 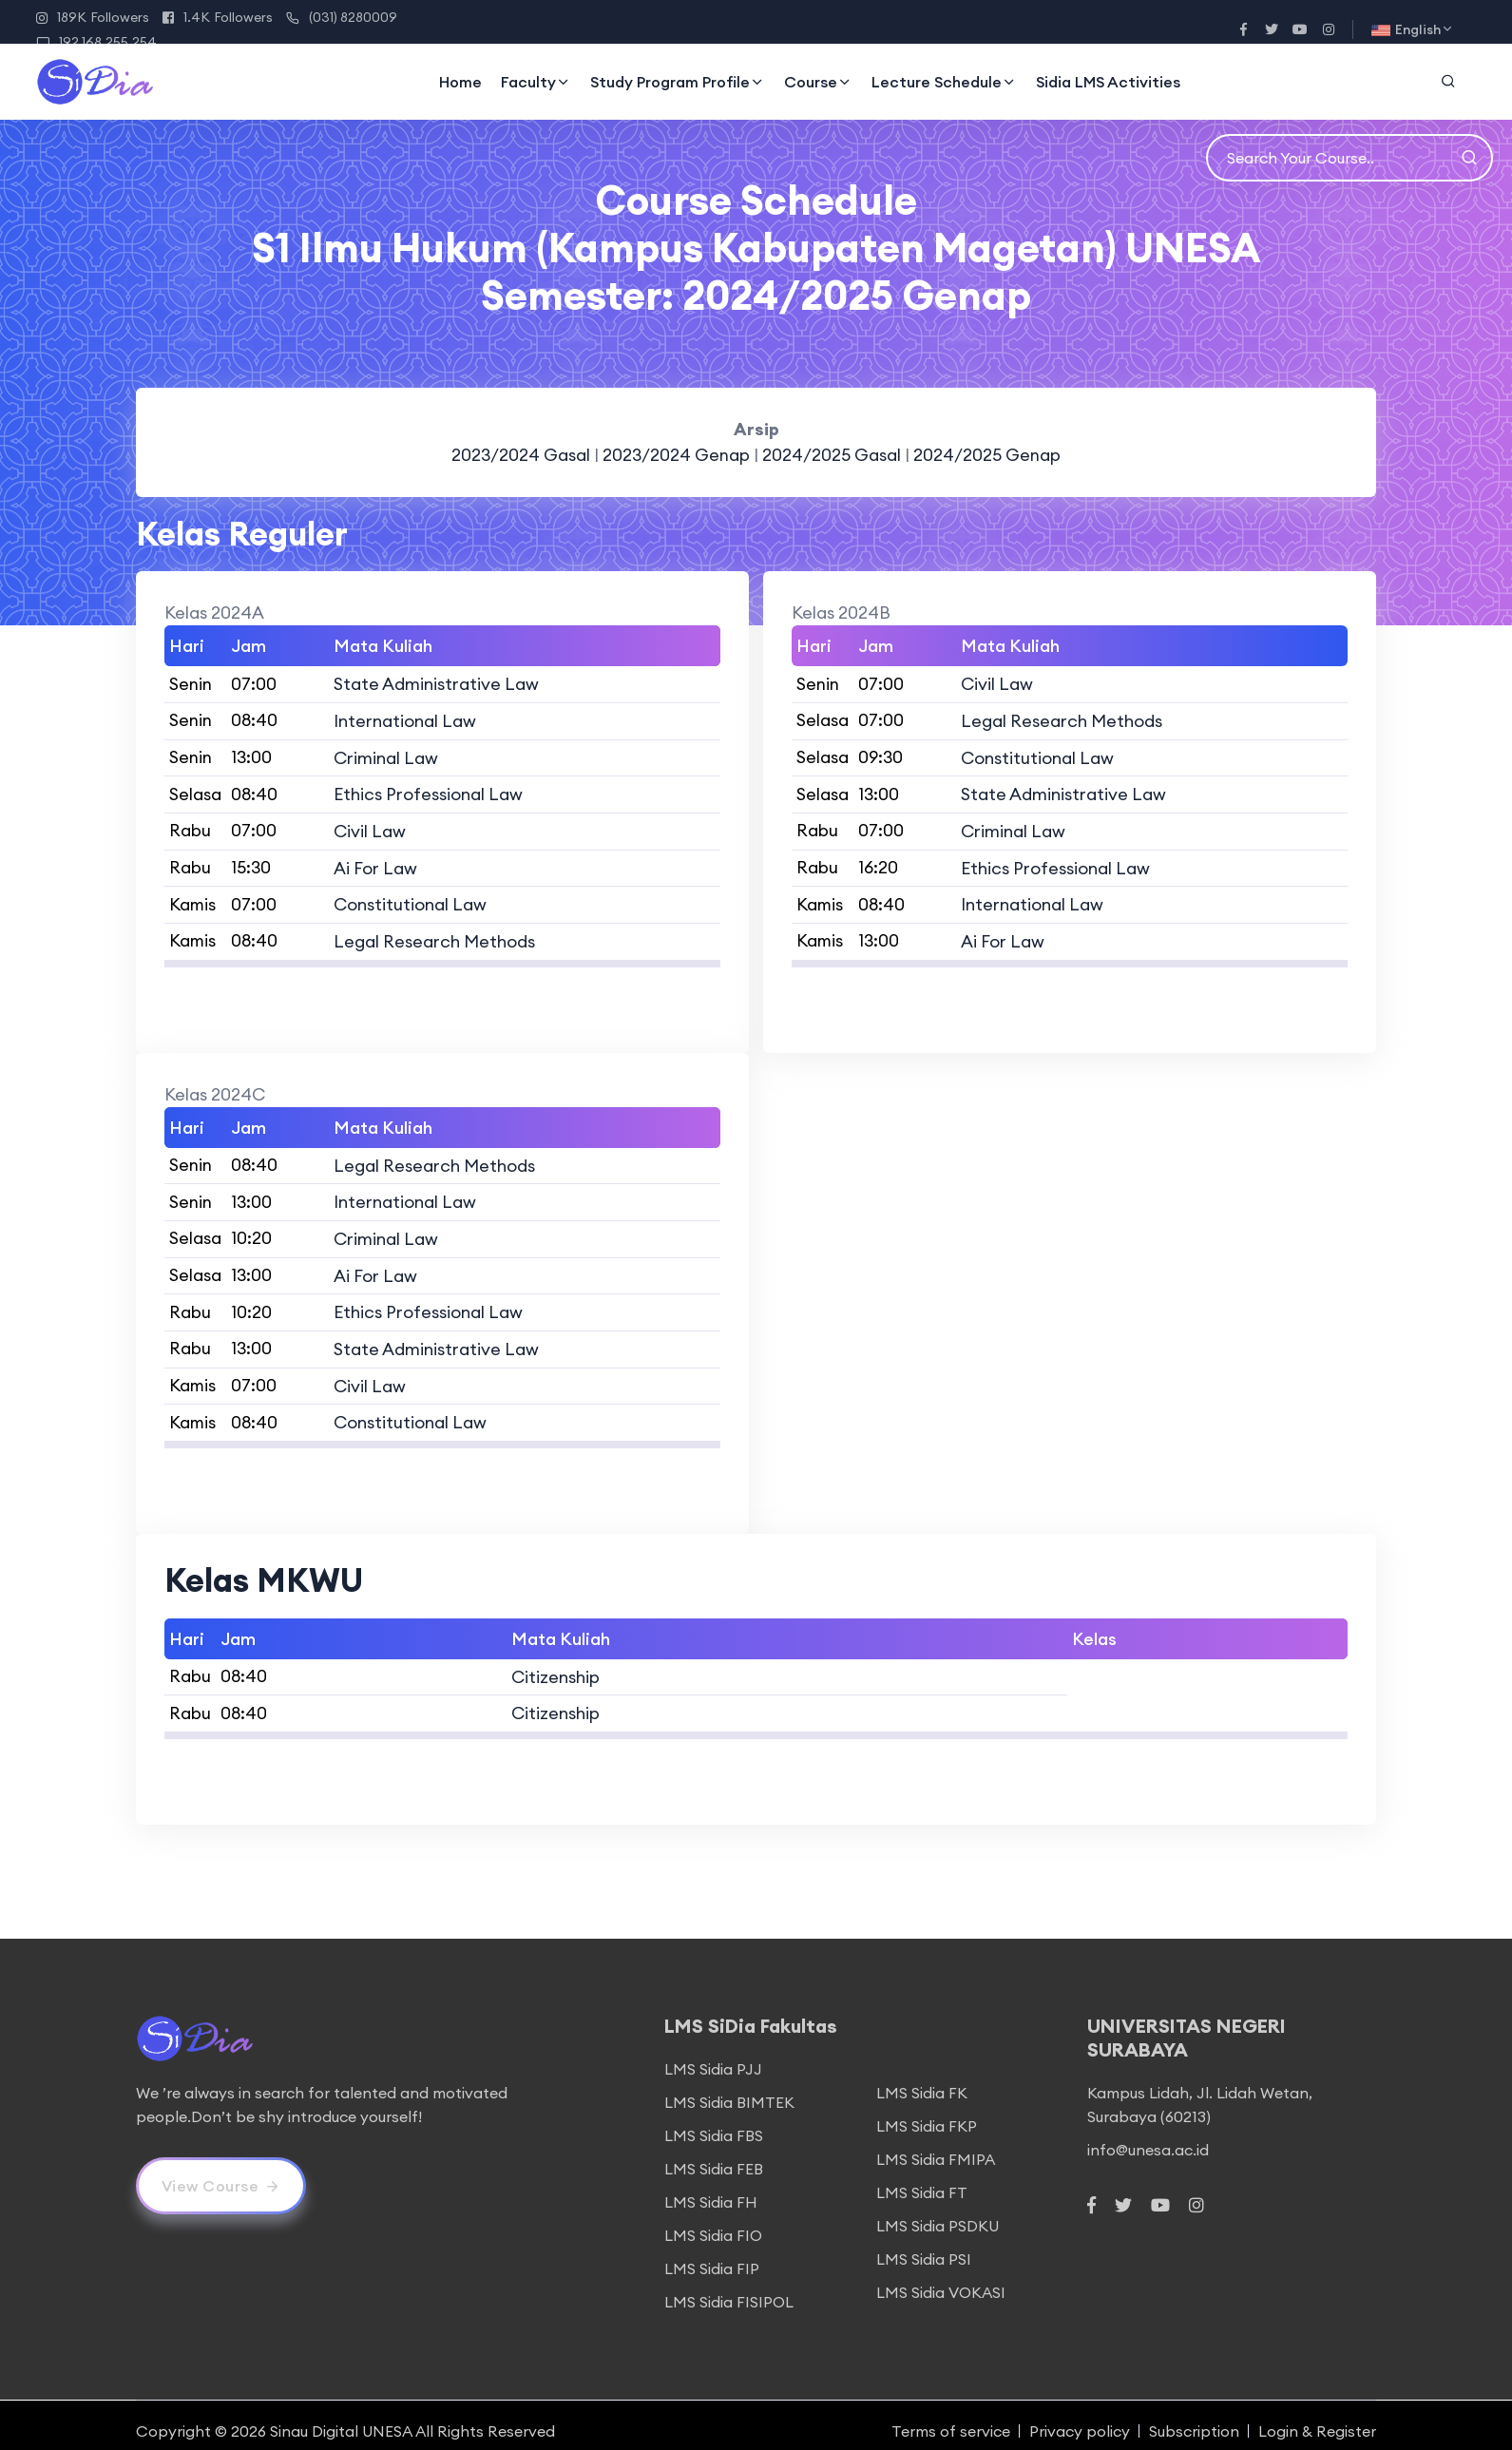 I want to click on Criminal Law, so click(x=386, y=756).